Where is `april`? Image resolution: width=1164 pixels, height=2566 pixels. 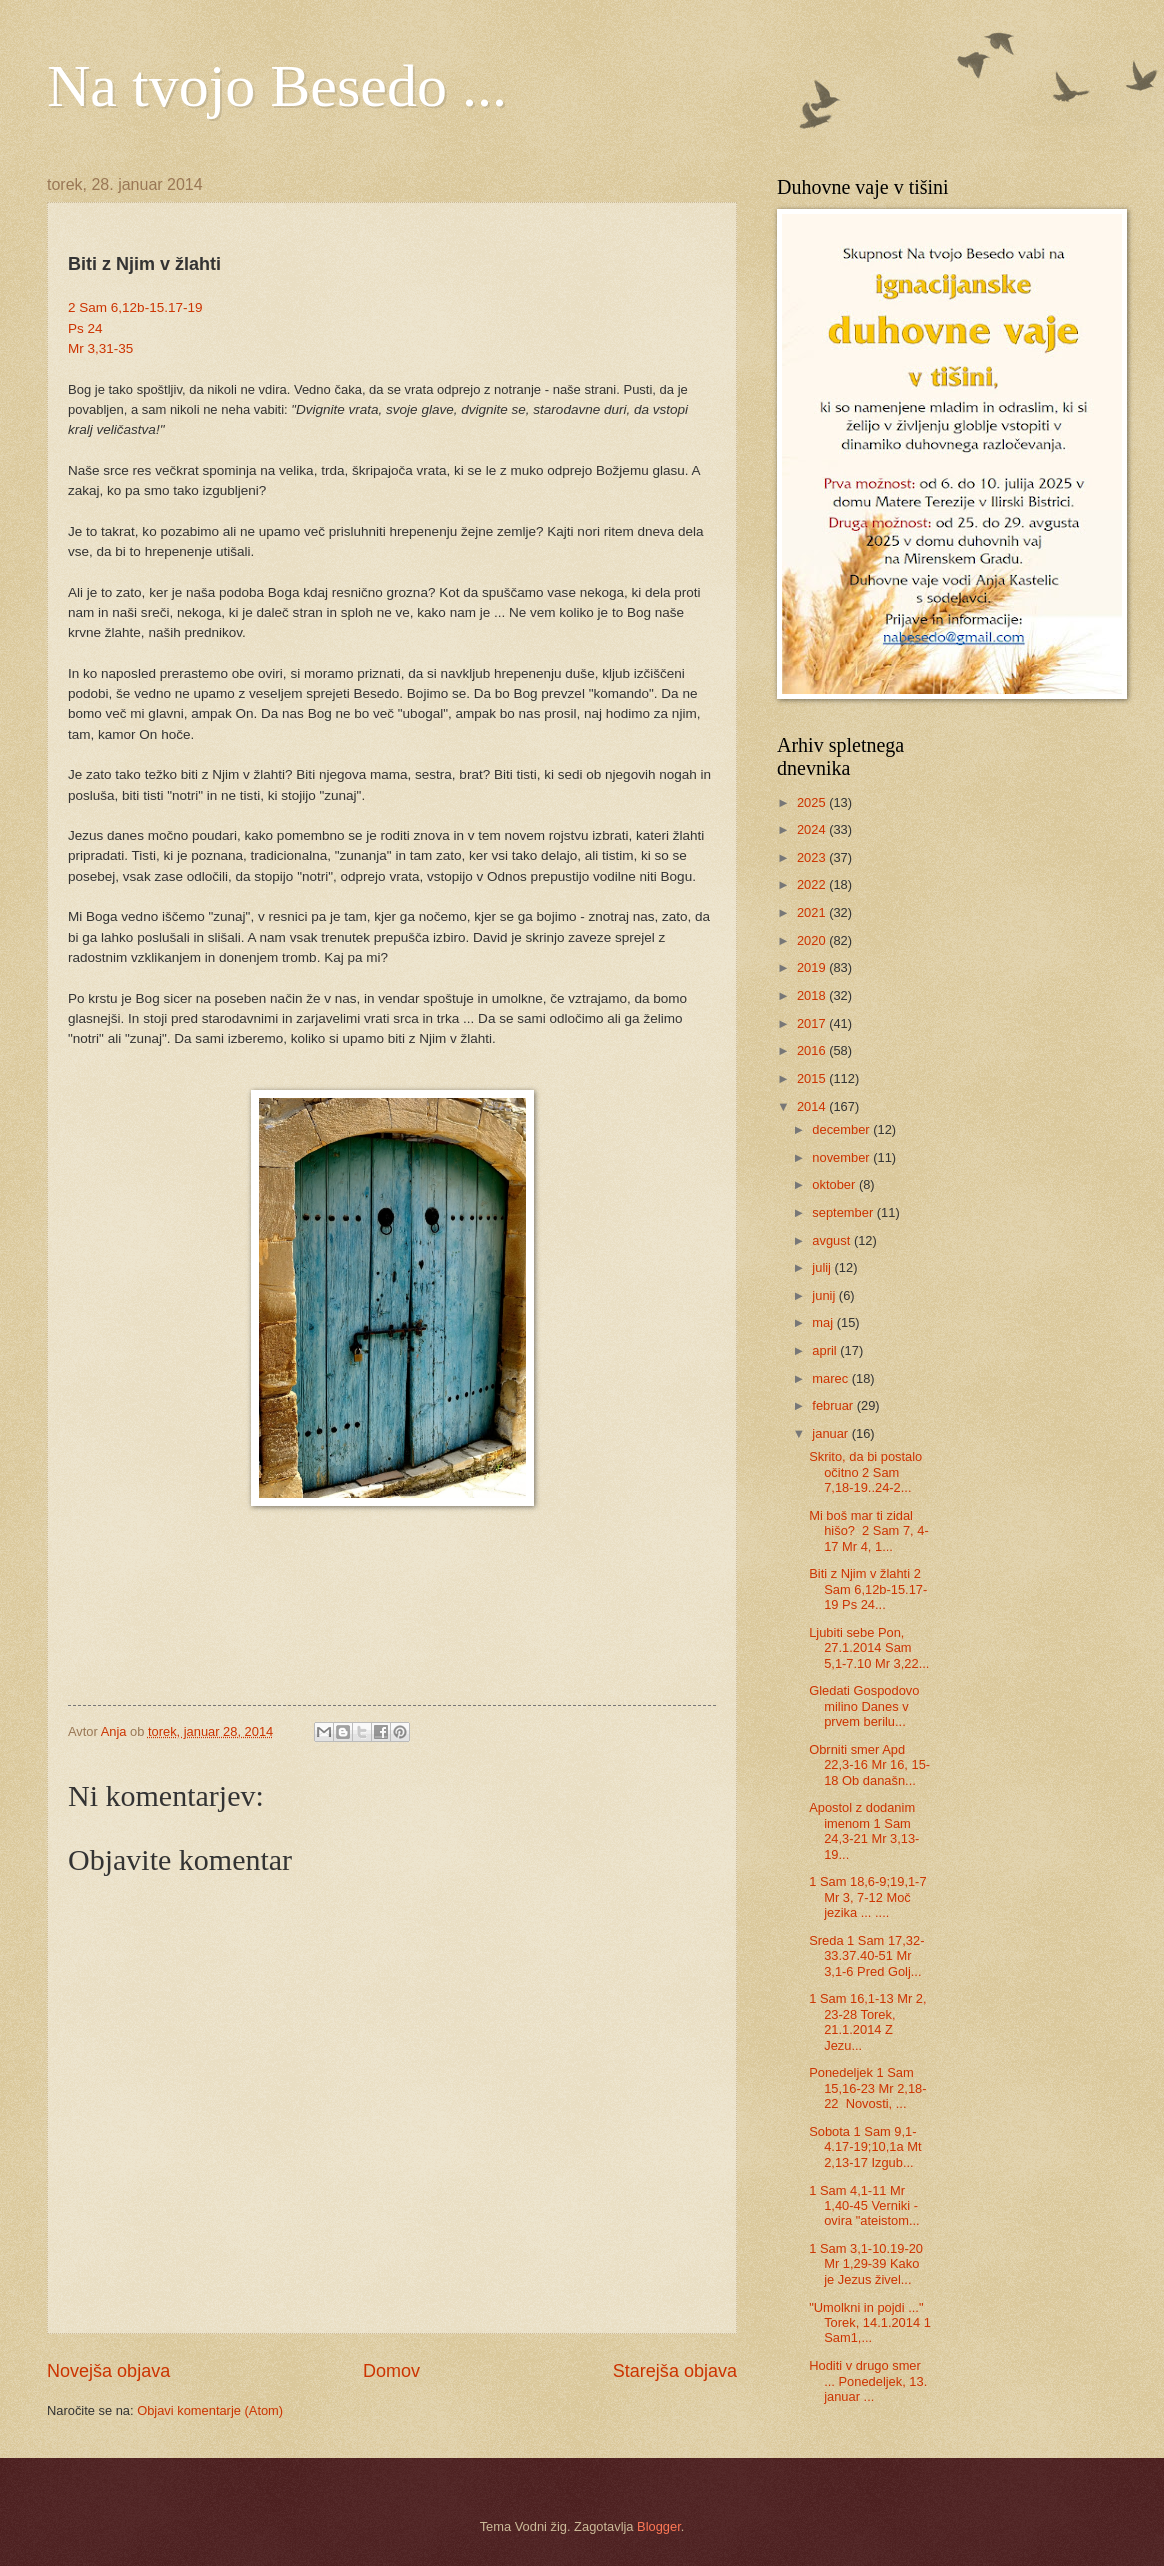
april is located at coordinates (826, 1350).